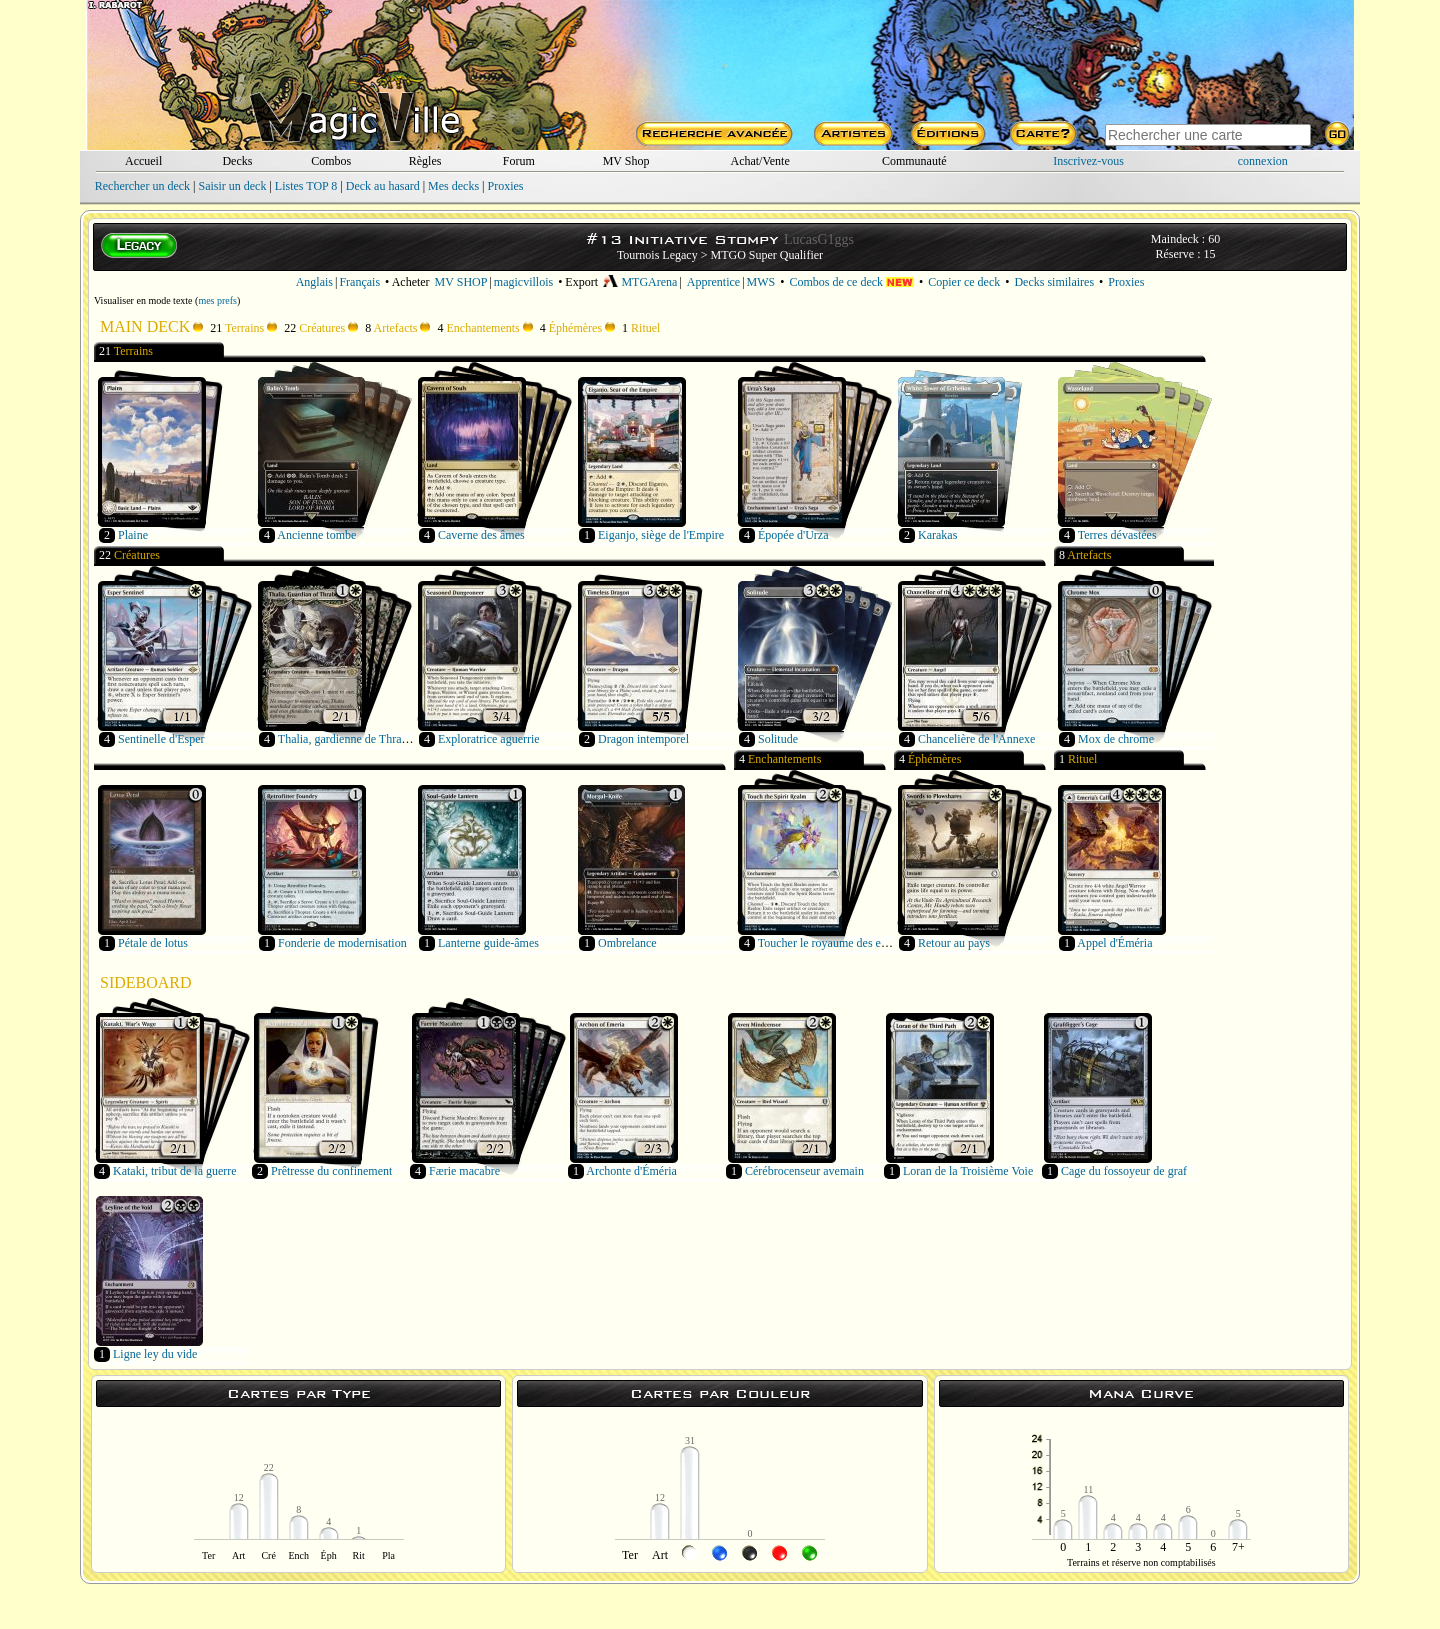 This screenshot has width=1440, height=1629. Describe the element at coordinates (914, 161) in the screenshot. I see `Communauté` at that location.